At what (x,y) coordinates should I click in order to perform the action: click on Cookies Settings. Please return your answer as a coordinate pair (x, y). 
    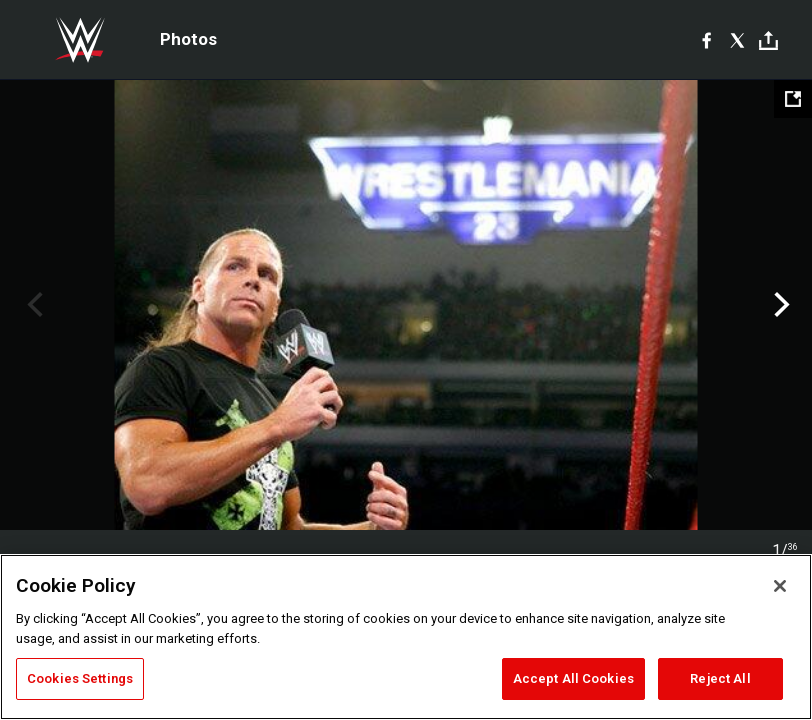
    Looking at the image, I should click on (80, 678).